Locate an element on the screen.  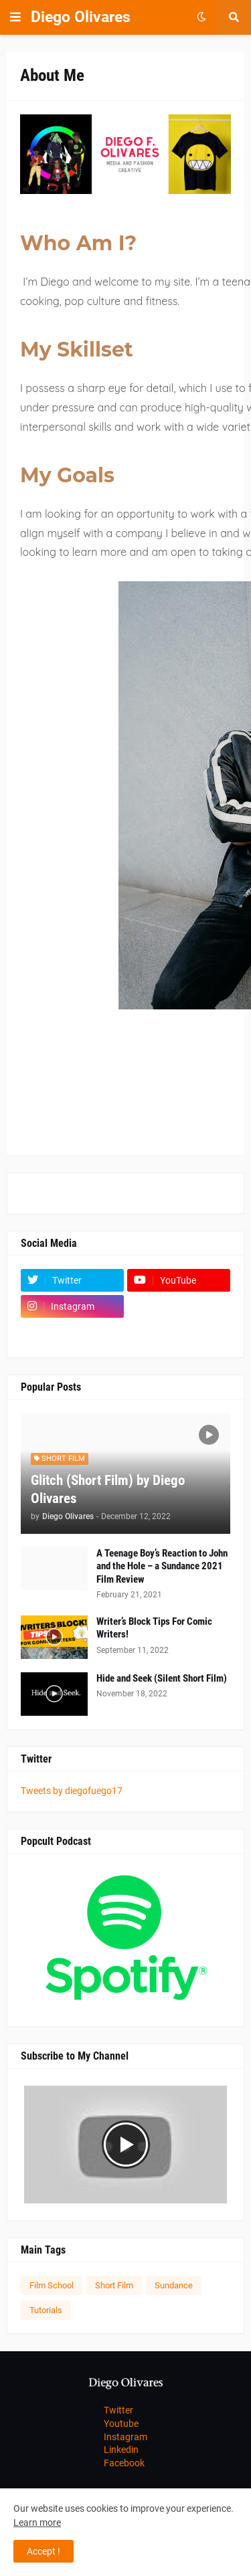
Twitter is located at coordinates (118, 2410).